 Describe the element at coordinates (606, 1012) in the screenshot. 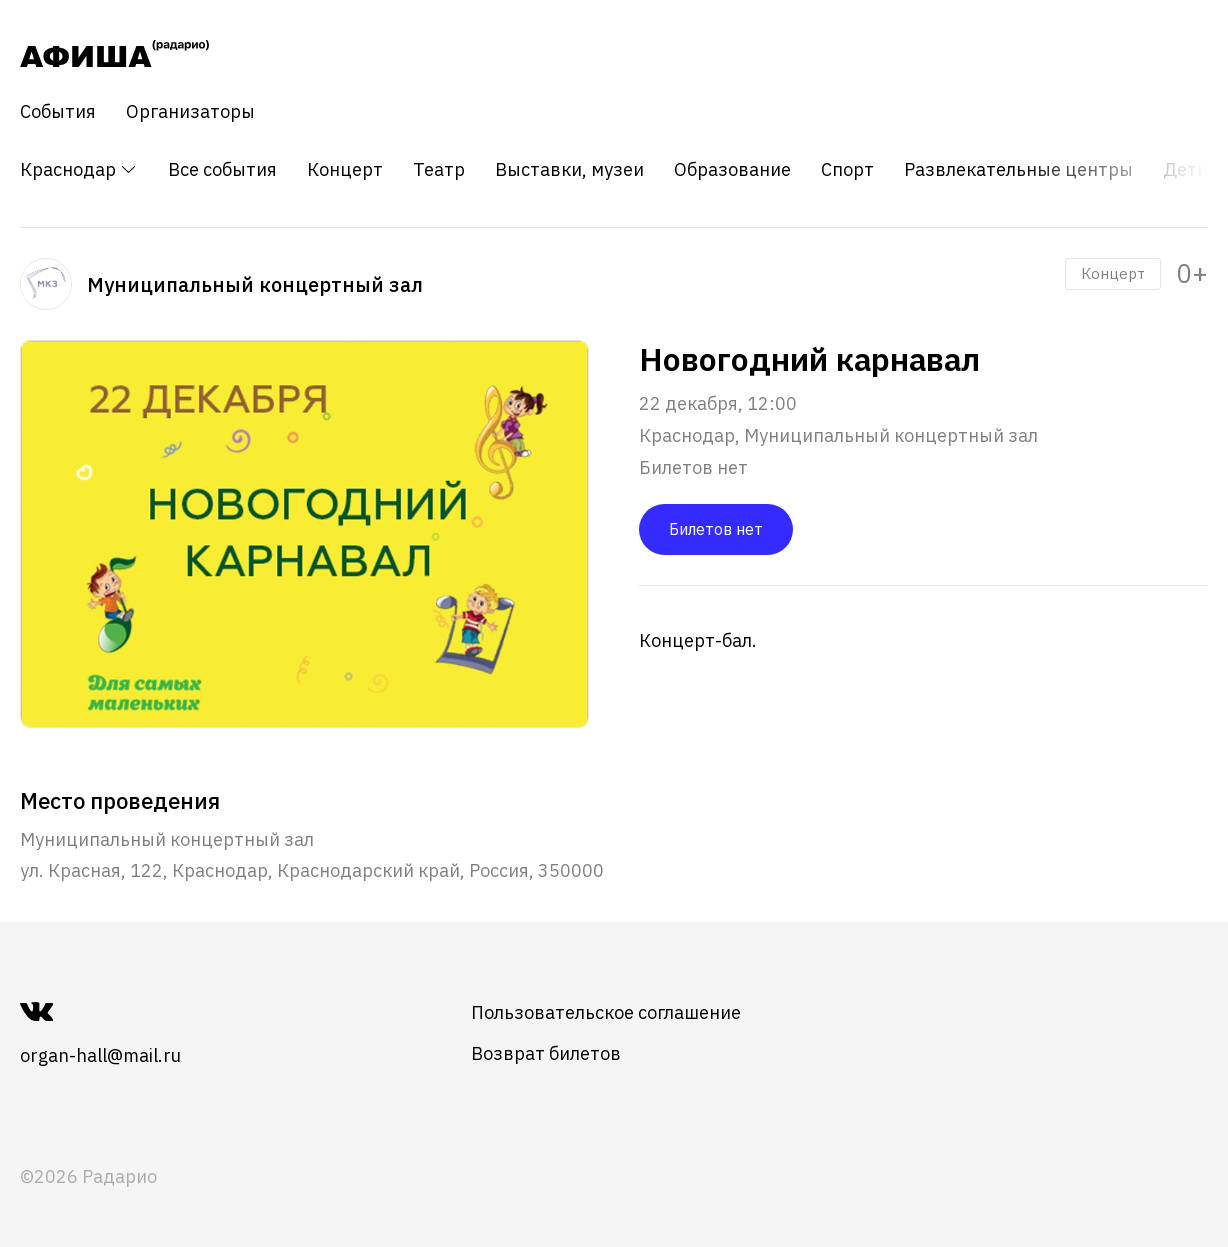

I see `Пользовательское соглашение` at that location.